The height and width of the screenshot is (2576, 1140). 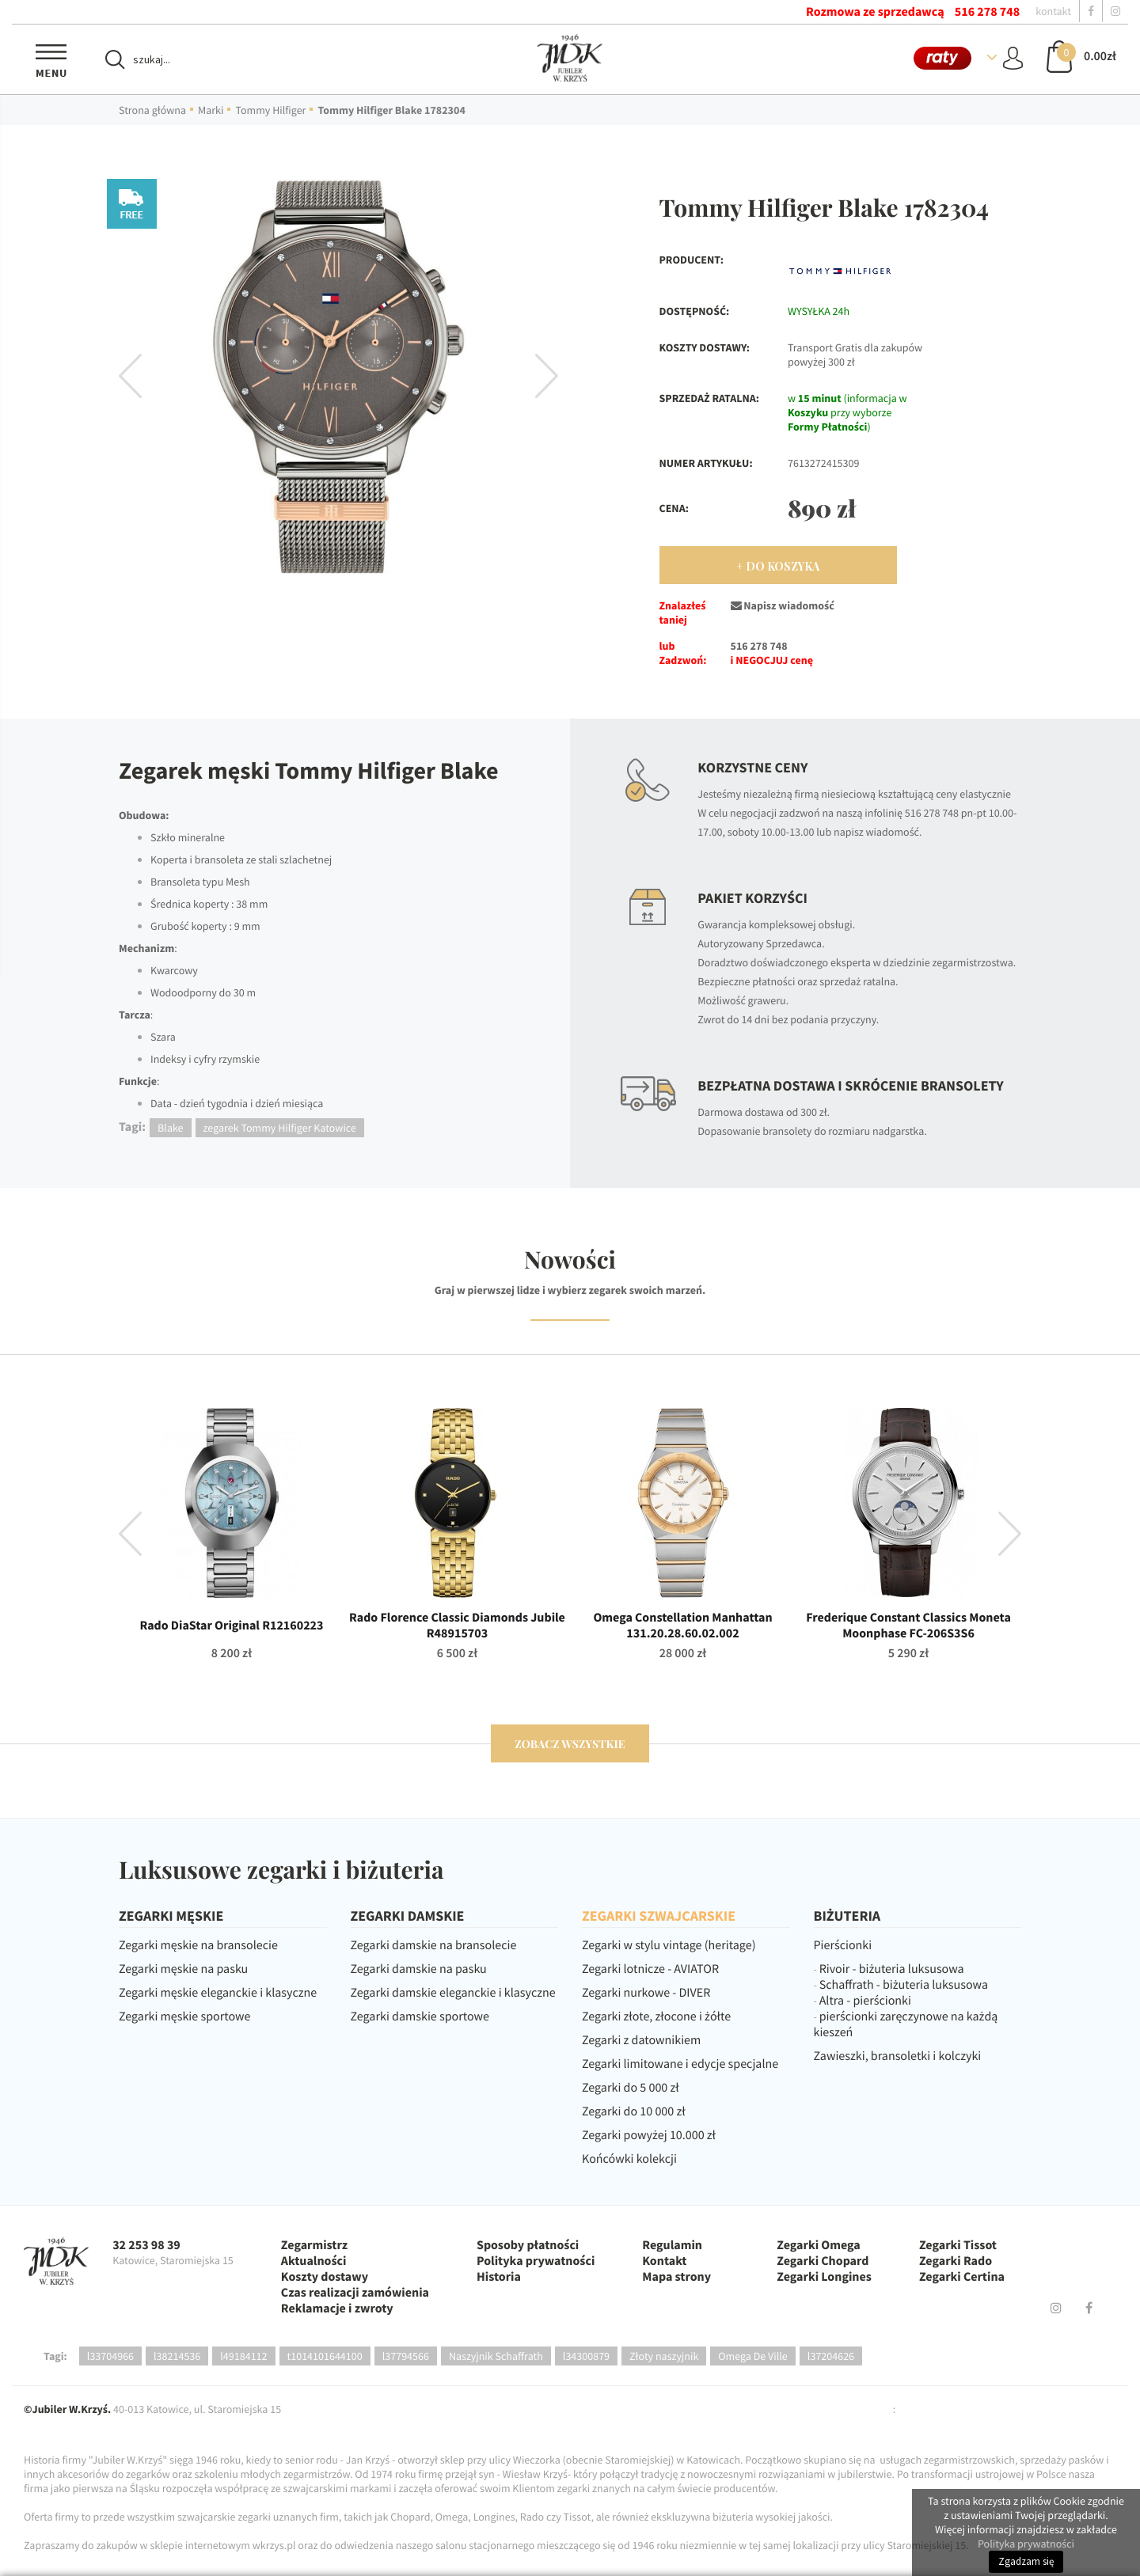 What do you see at coordinates (146, 2245) in the screenshot?
I see `32 253 98 39` at bounding box center [146, 2245].